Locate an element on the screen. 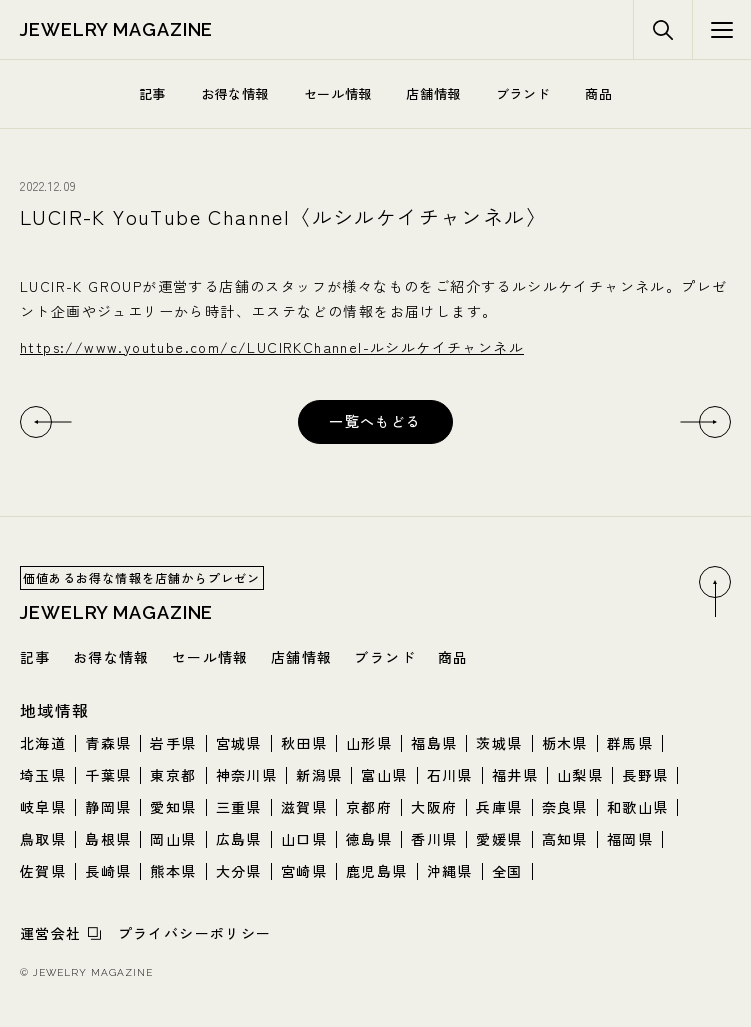  岩手県 is located at coordinates (173, 743).